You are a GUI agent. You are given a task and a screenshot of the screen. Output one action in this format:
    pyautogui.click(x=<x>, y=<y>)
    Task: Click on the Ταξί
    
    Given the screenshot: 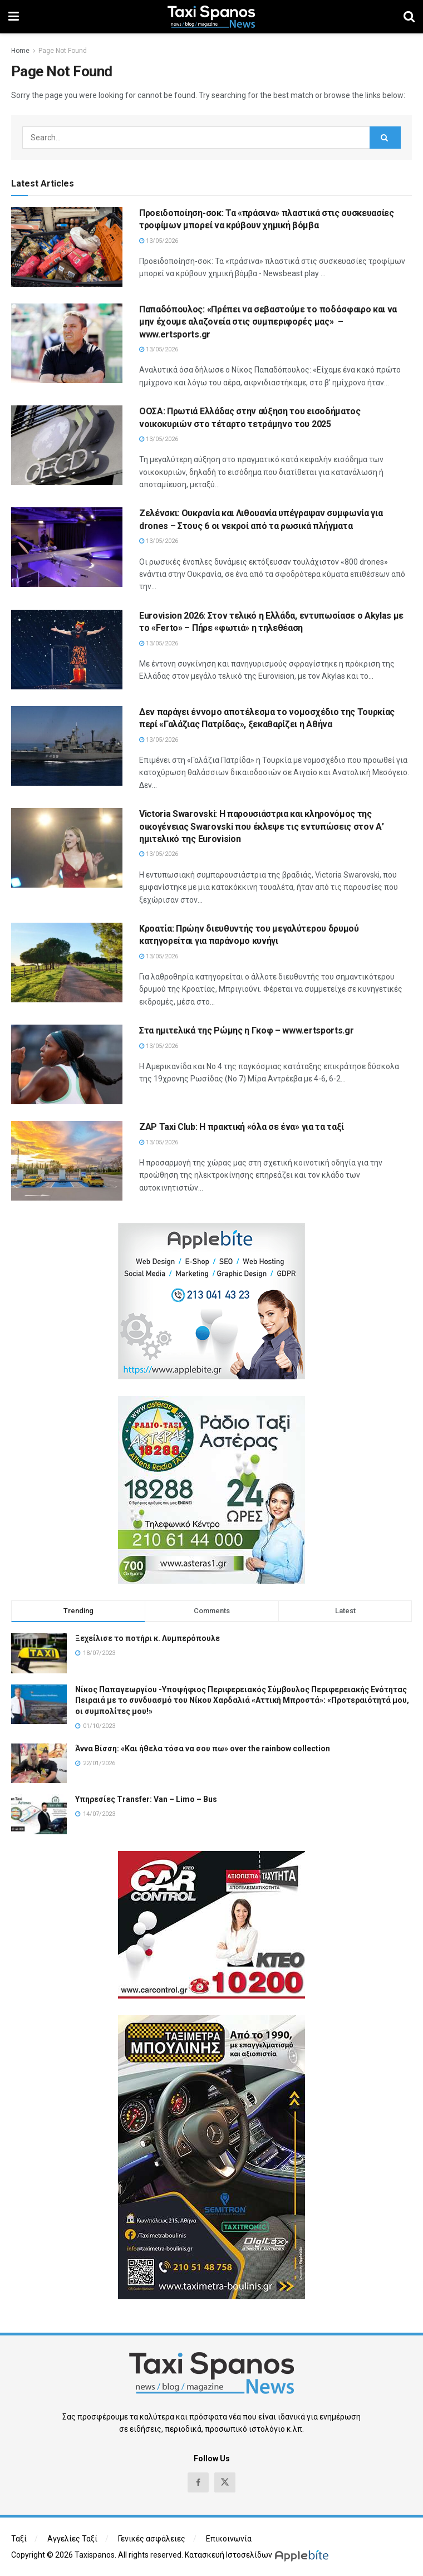 What is the action you would take?
    pyautogui.click(x=19, y=2538)
    